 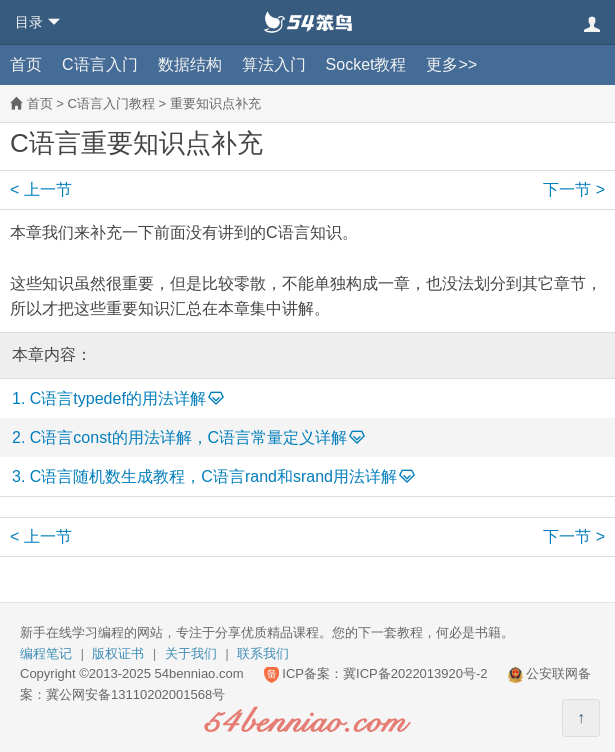 What do you see at coordinates (215, 103) in the screenshot?
I see `重要知识点补充` at bounding box center [215, 103].